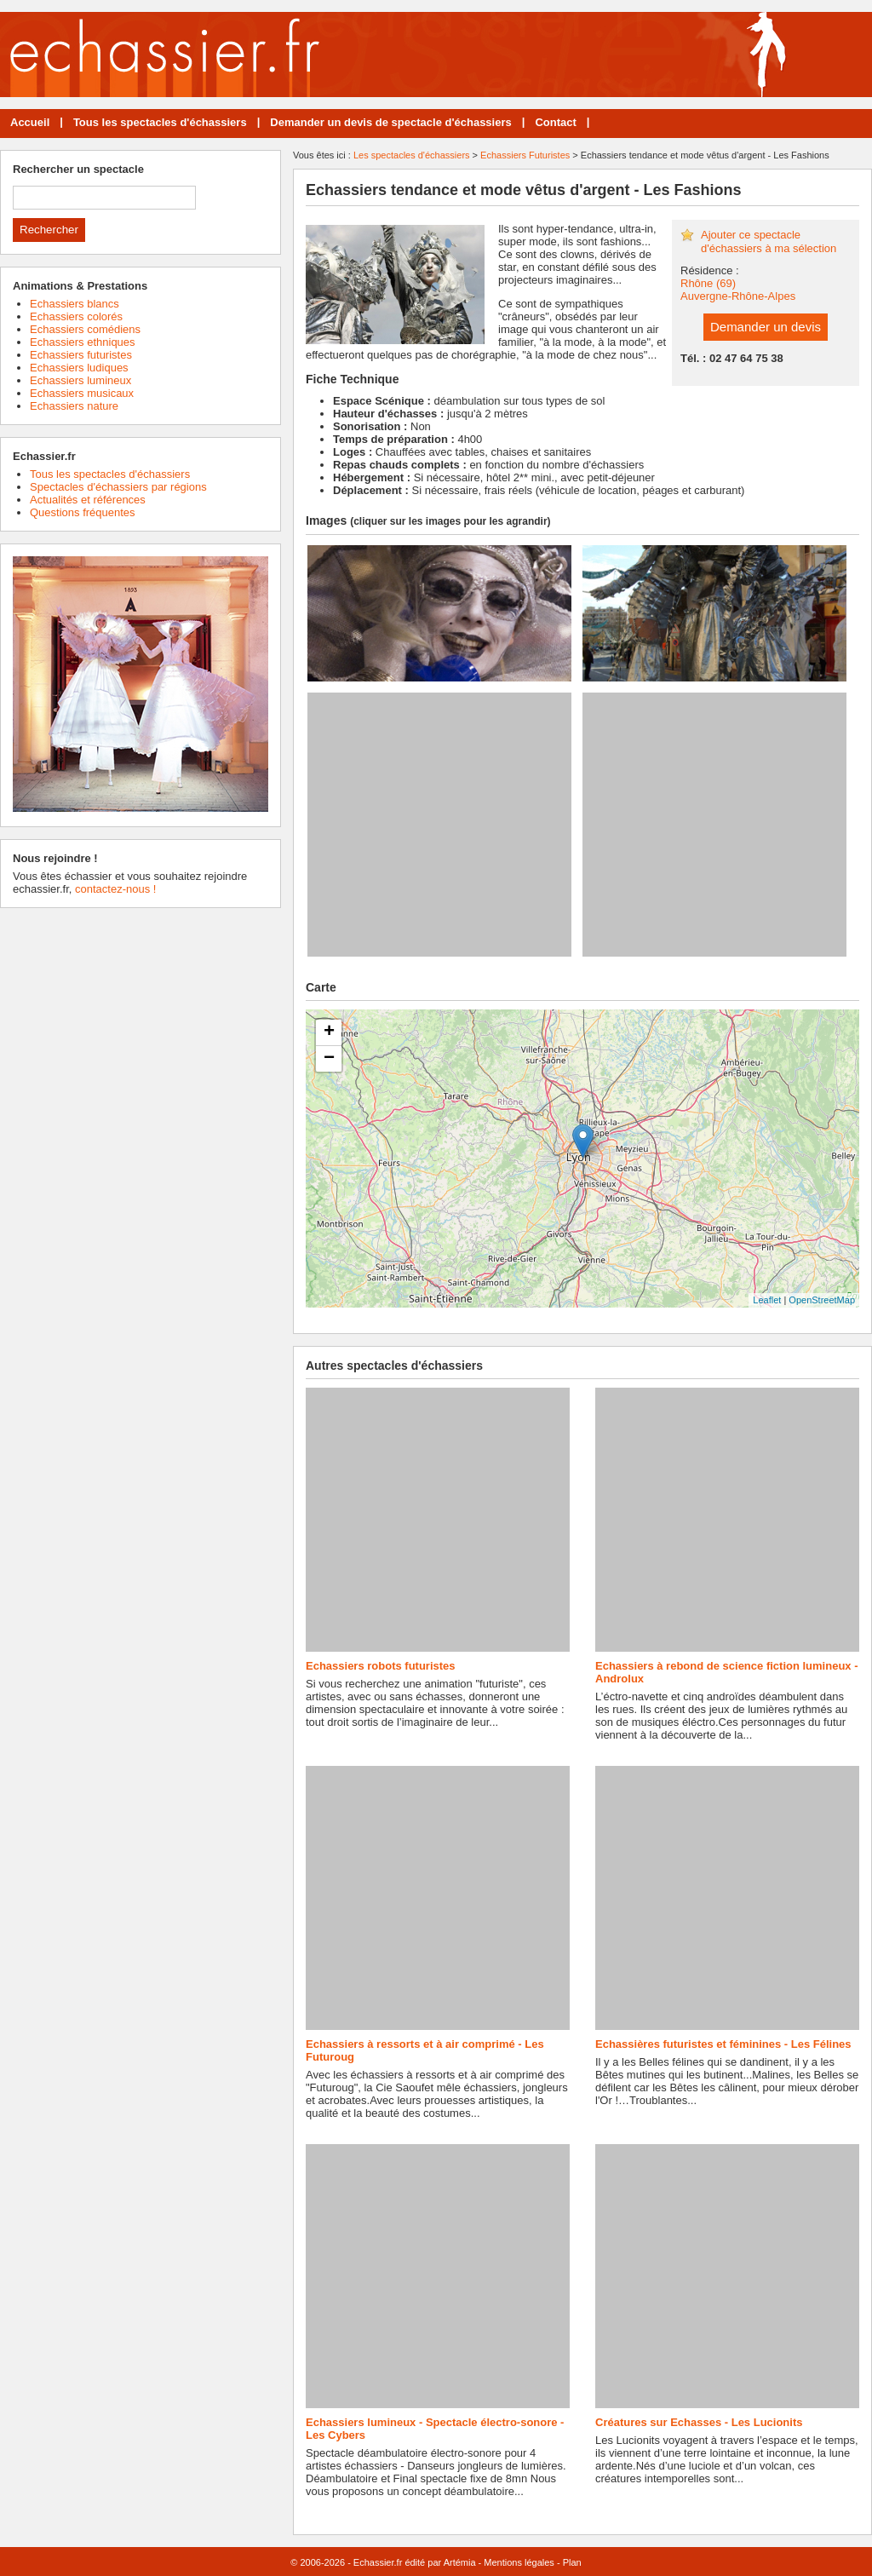 This screenshot has height=2576, width=872. Describe the element at coordinates (381, 1665) in the screenshot. I see `Echassiers robots futuristes` at that location.